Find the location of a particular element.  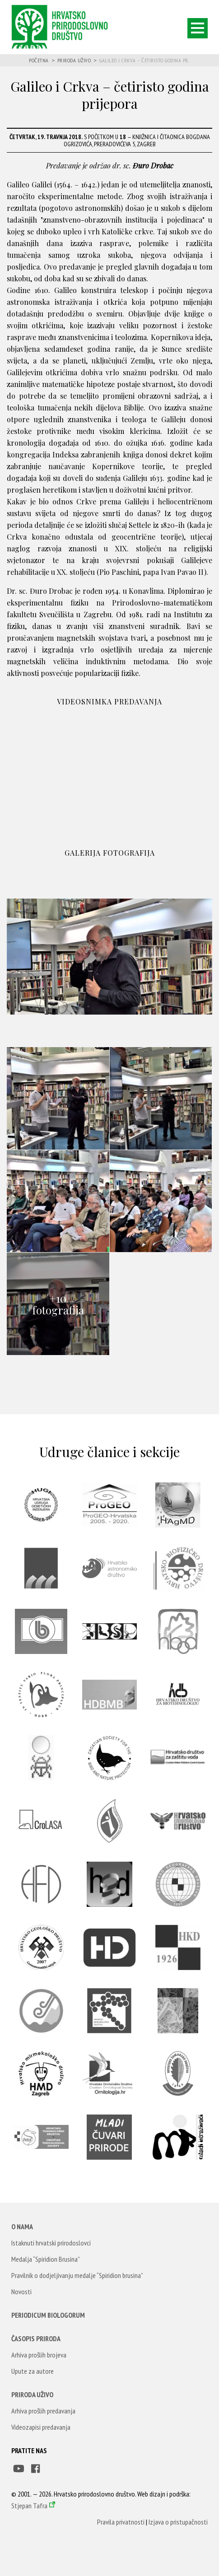

Galileo i Crkva – četiristo godina pr... is located at coordinates (144, 60).